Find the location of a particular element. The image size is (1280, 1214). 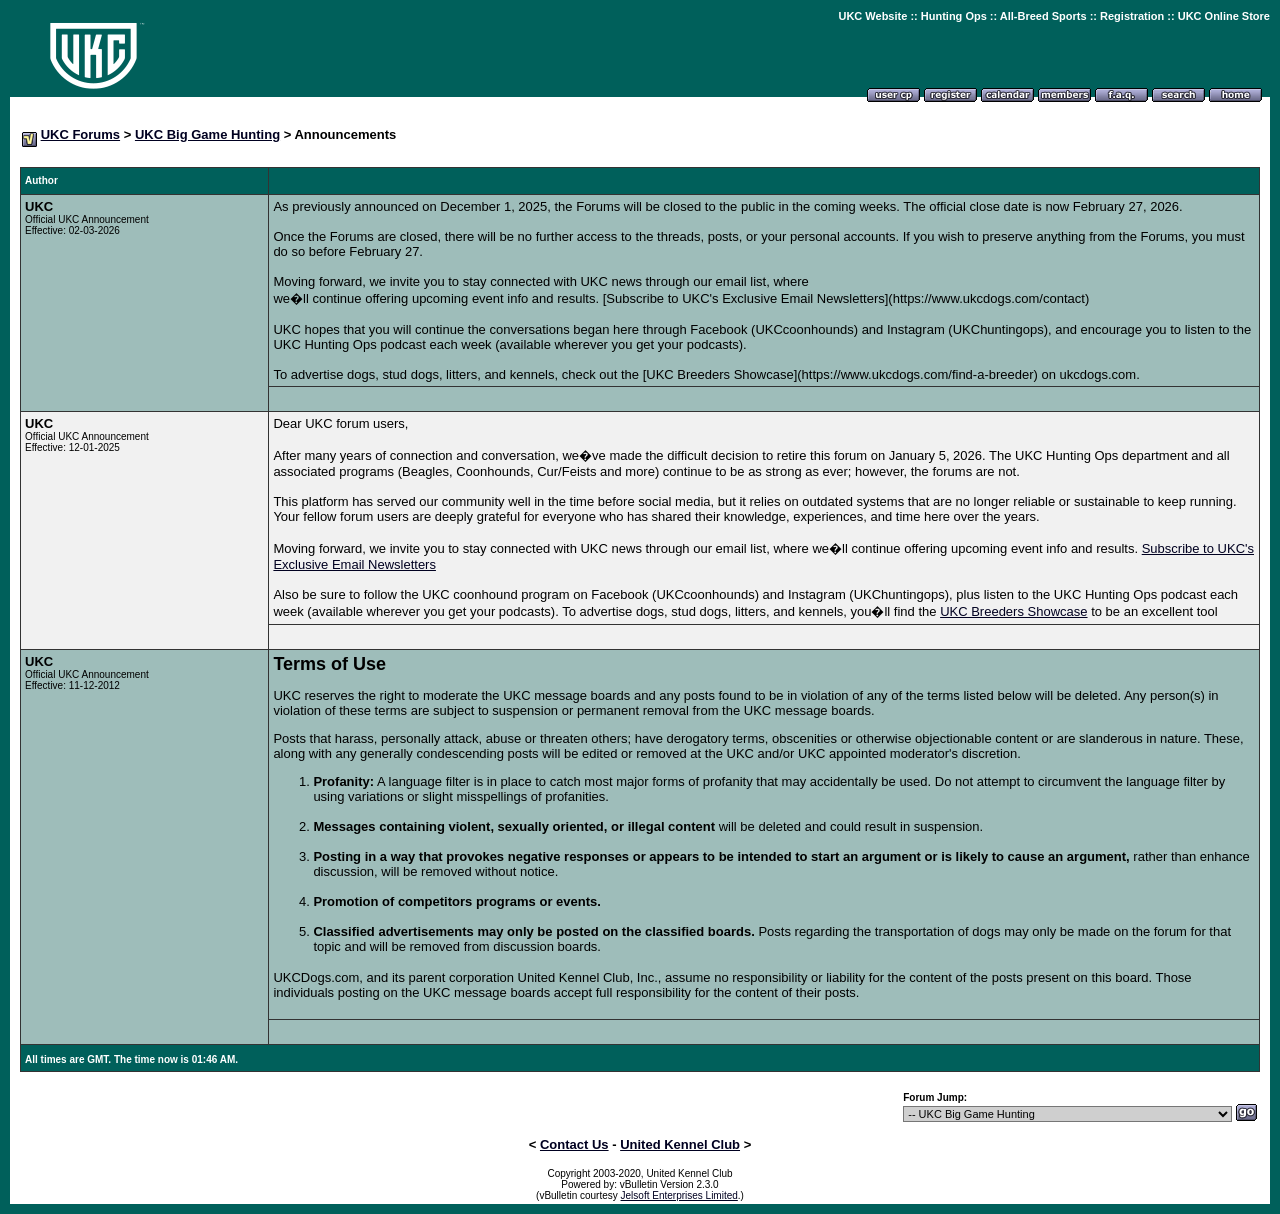

UKC Breeders Showcase is located at coordinates (1013, 611).